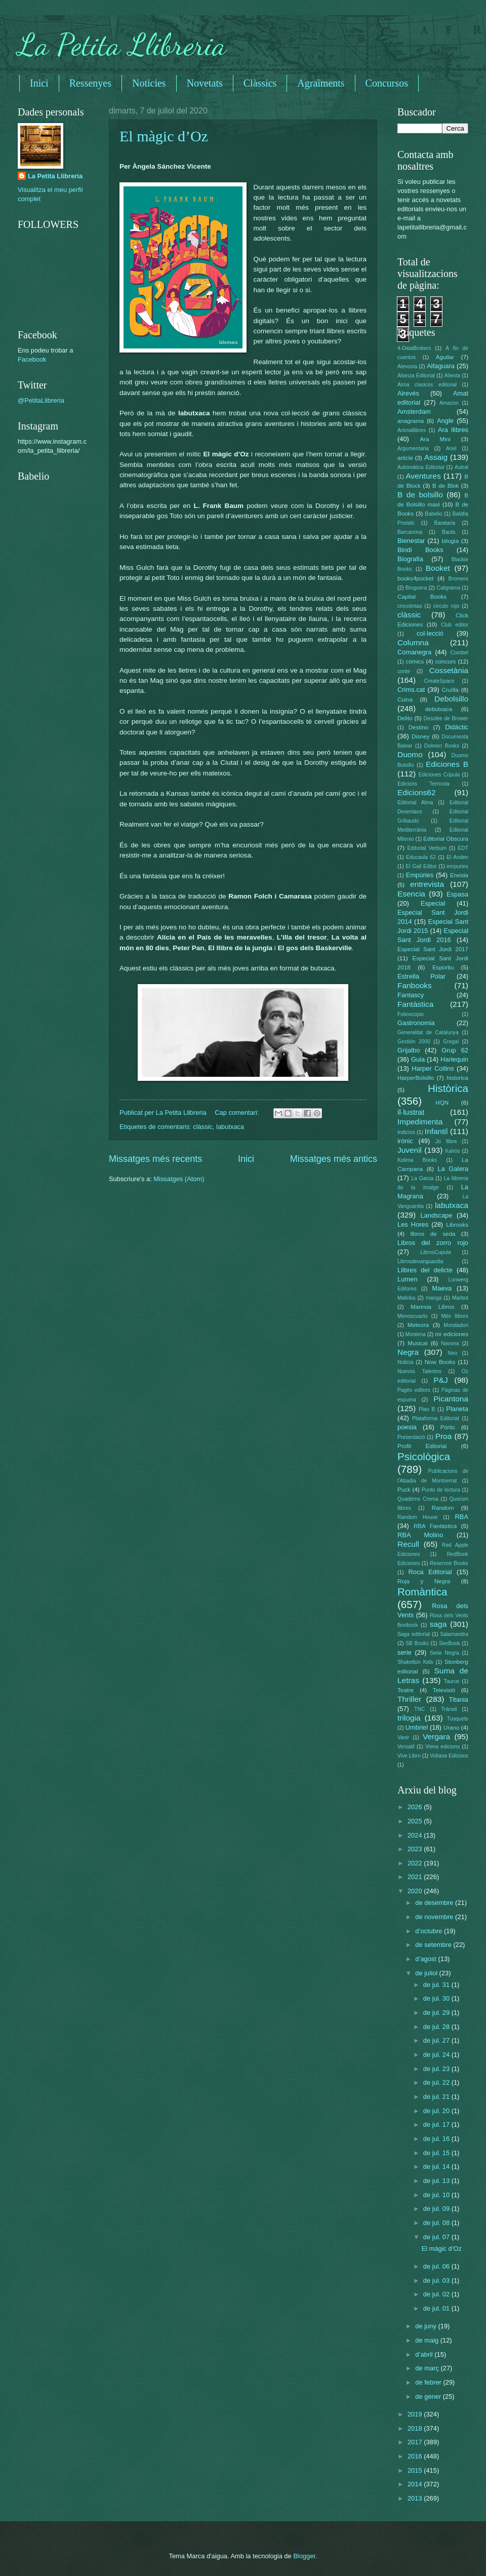 The height and width of the screenshot is (2576, 486). What do you see at coordinates (32, 359) in the screenshot?
I see `Facebook` at bounding box center [32, 359].